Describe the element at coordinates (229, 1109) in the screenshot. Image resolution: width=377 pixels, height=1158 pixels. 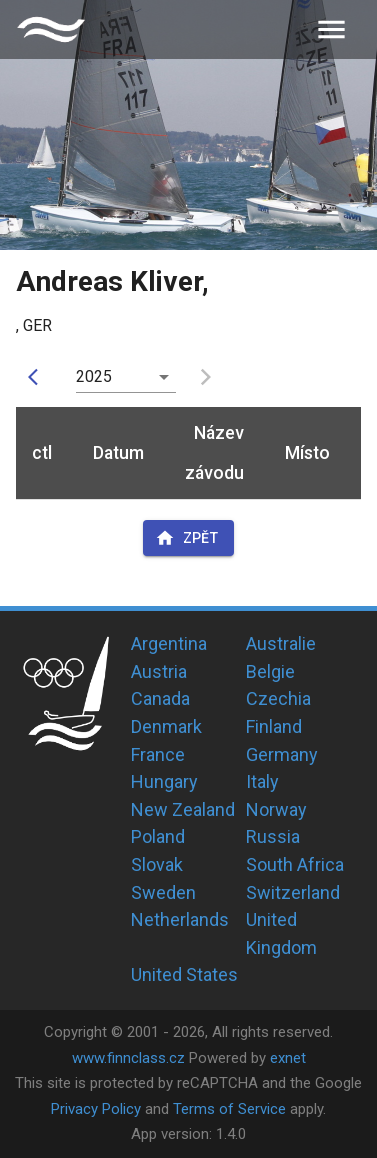
I see `Terms of Service` at that location.